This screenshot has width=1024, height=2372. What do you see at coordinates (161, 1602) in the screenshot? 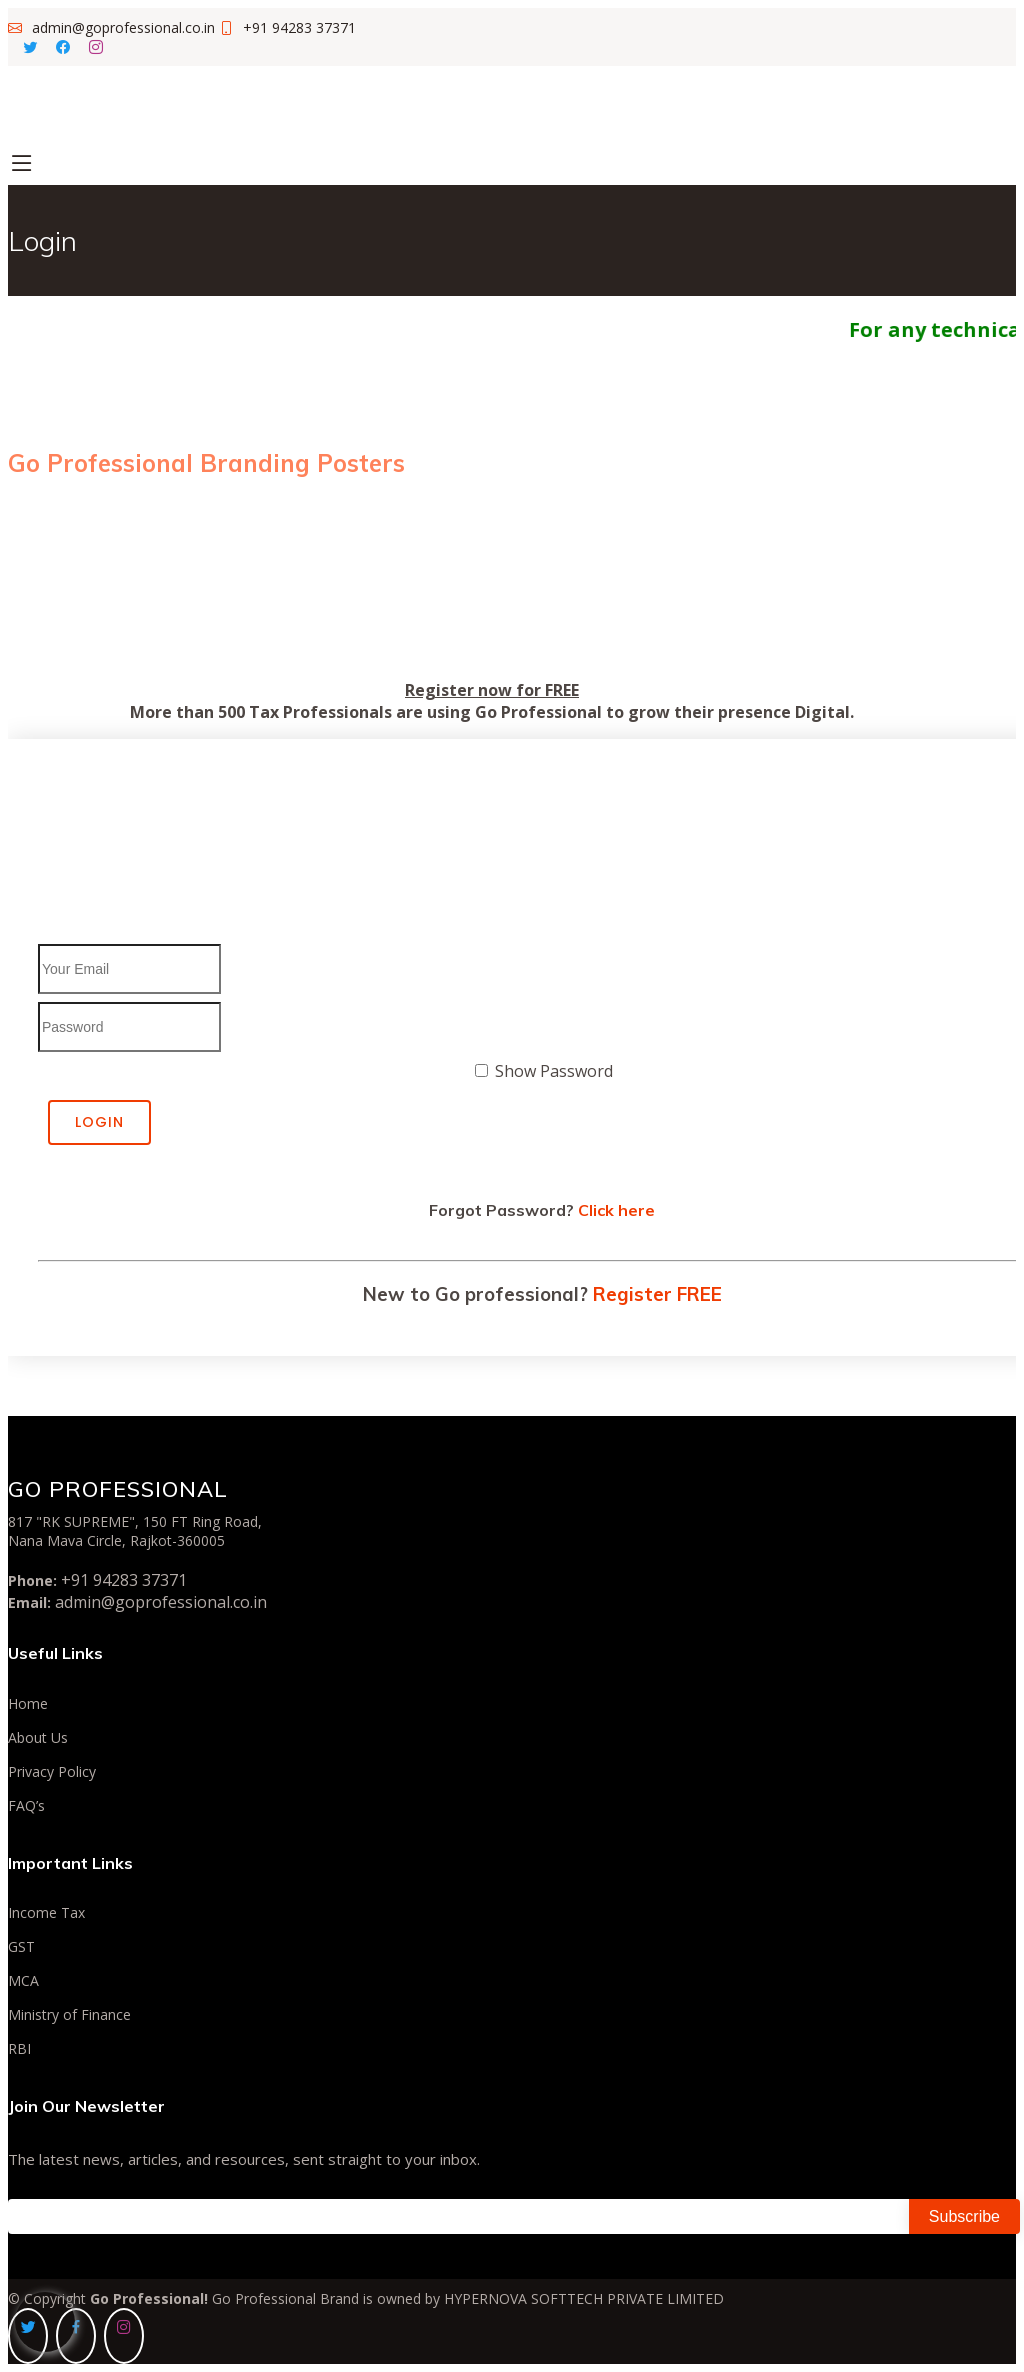
I see `admin@goprofessional.co.in` at bounding box center [161, 1602].